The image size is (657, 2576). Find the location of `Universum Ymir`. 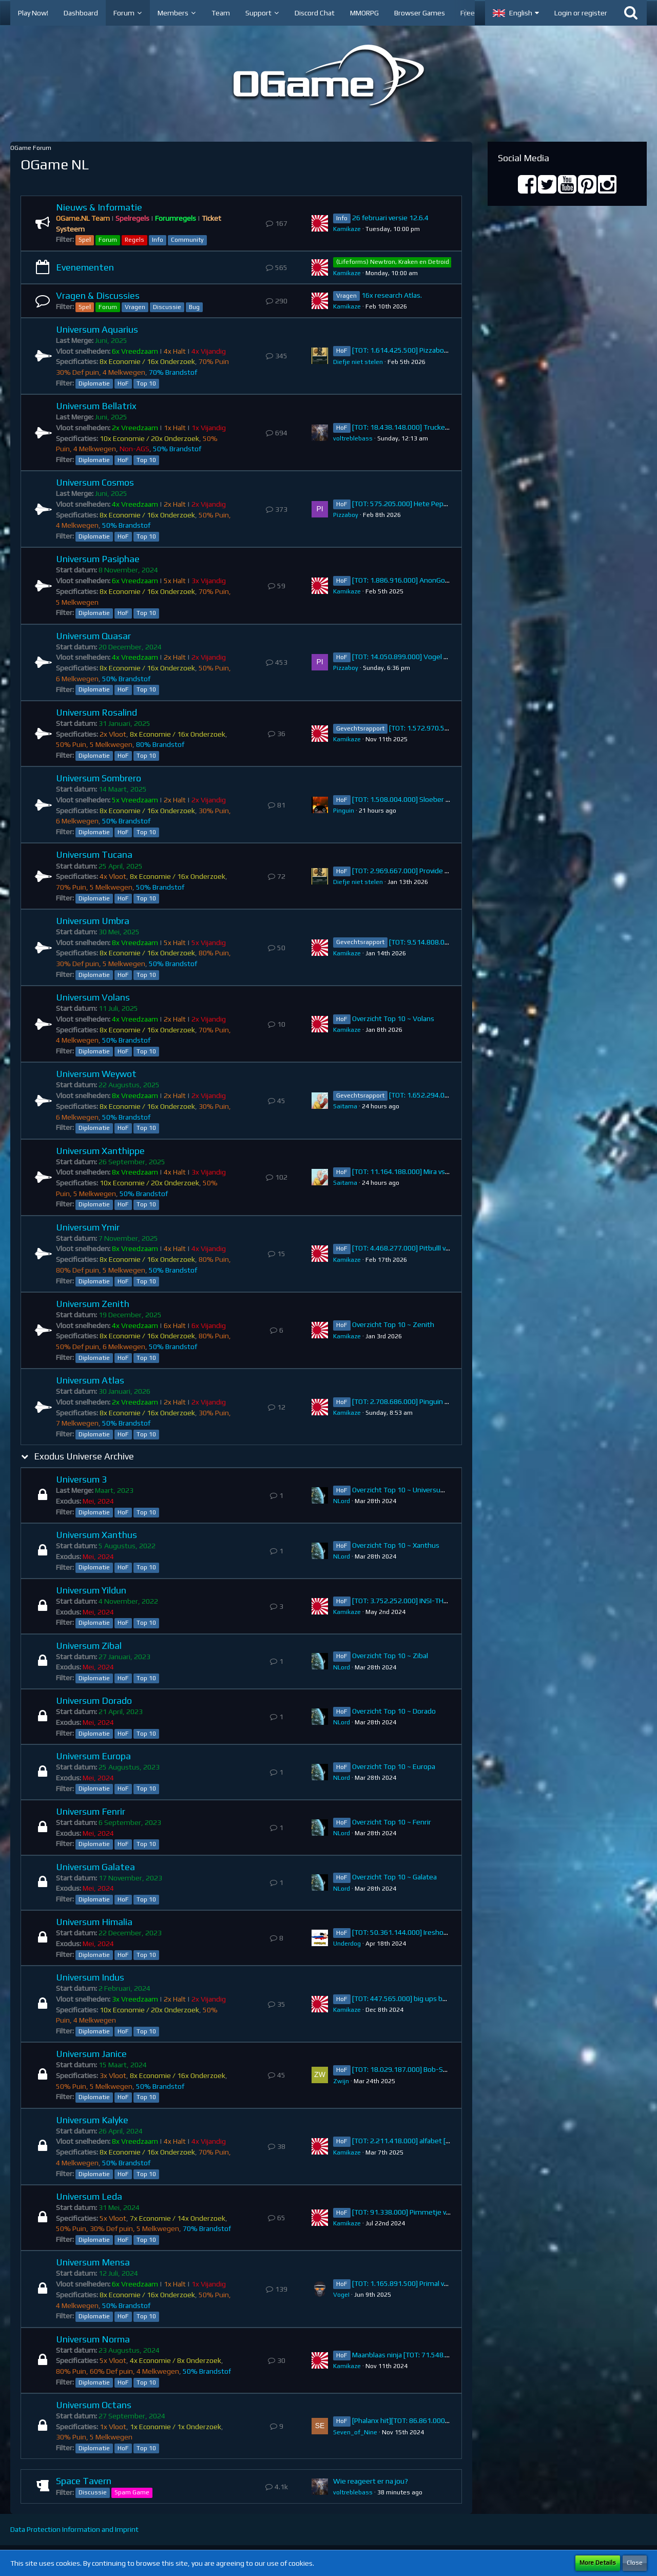

Universum Ymir is located at coordinates (88, 1227).